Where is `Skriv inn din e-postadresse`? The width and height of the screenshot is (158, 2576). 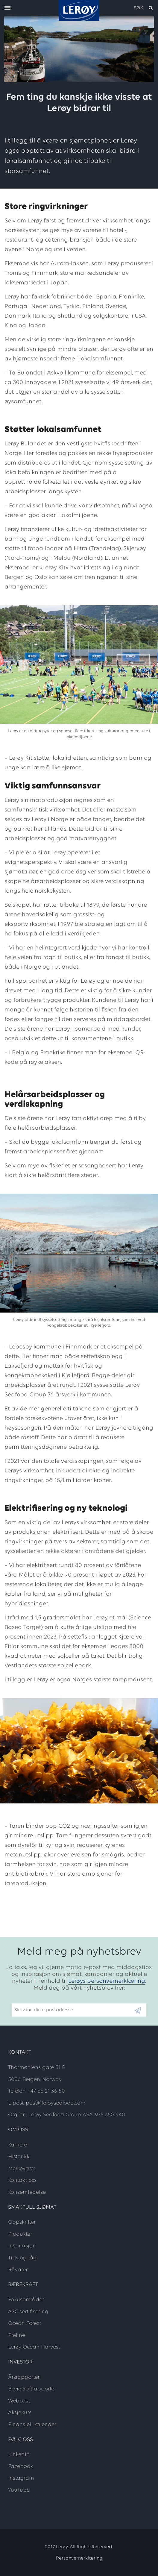
Skriv inn din e-postadresse is located at coordinates (41, 2000).